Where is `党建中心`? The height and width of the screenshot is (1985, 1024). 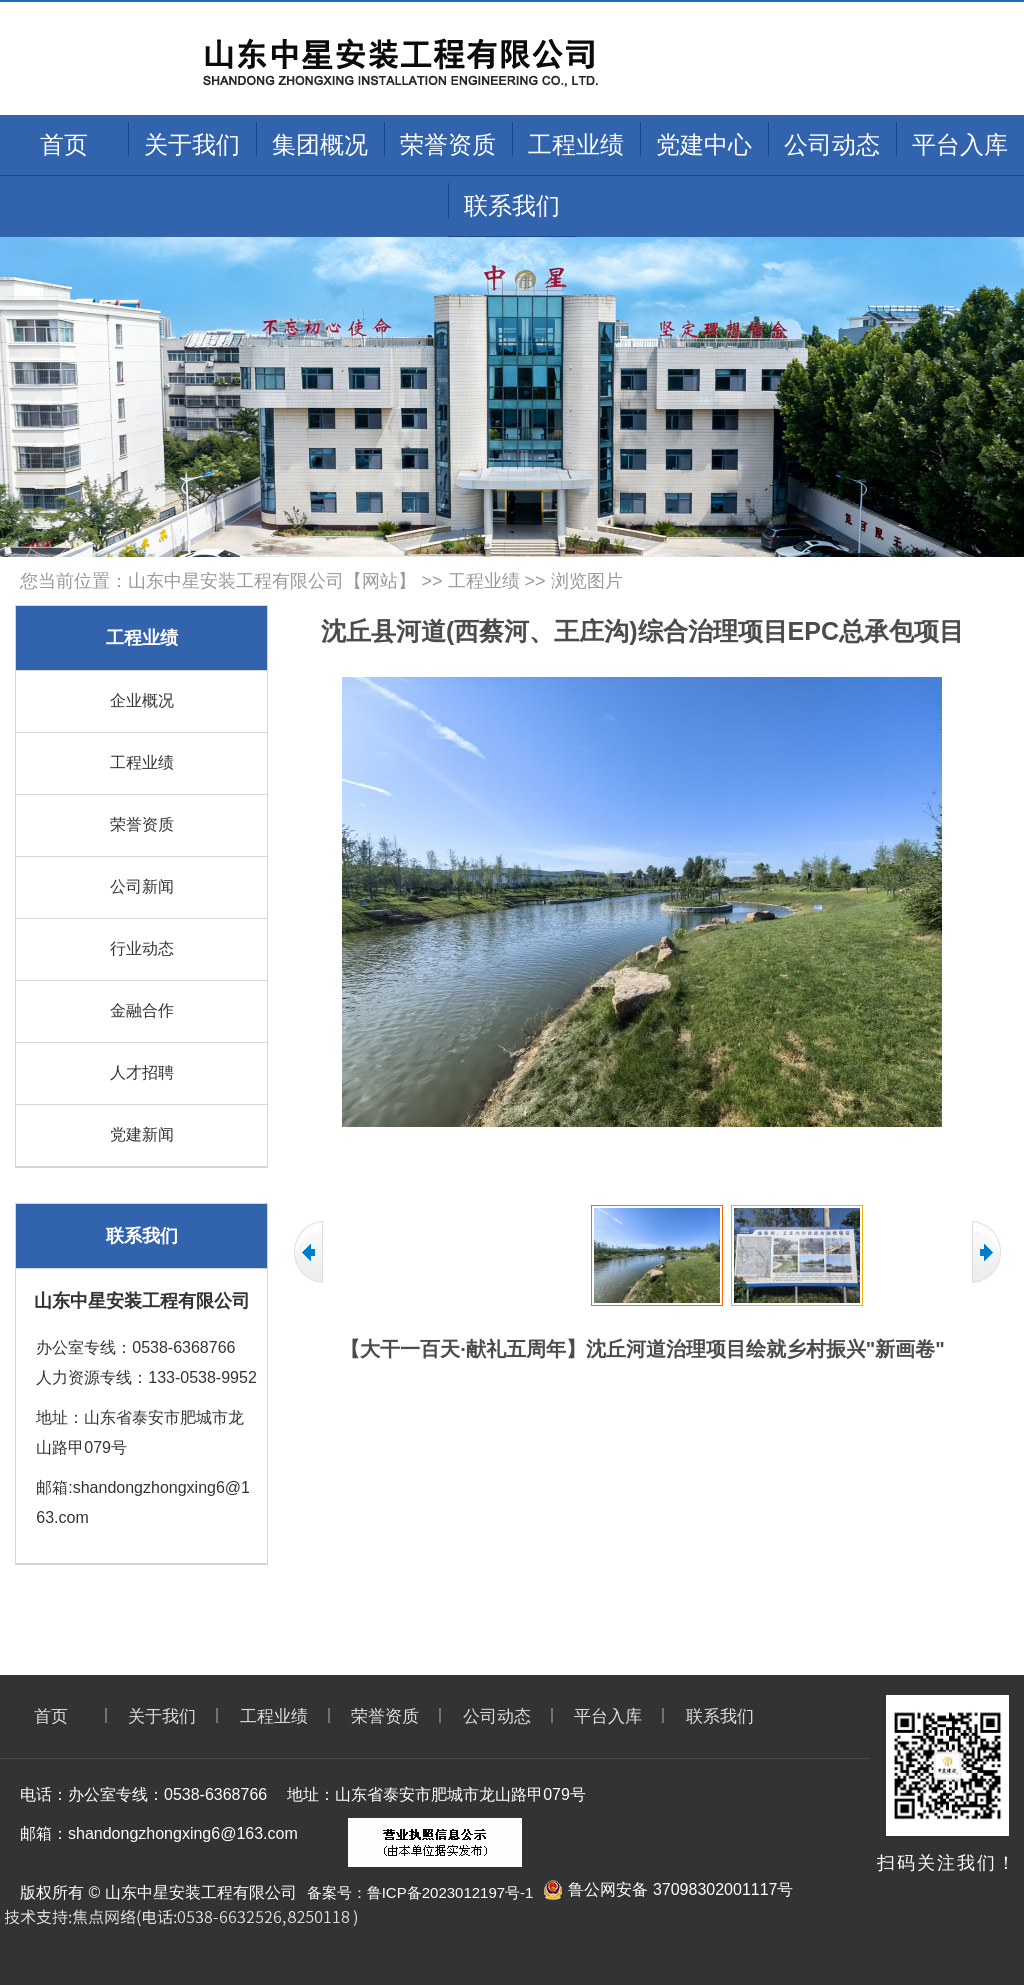 党建中心 is located at coordinates (704, 144).